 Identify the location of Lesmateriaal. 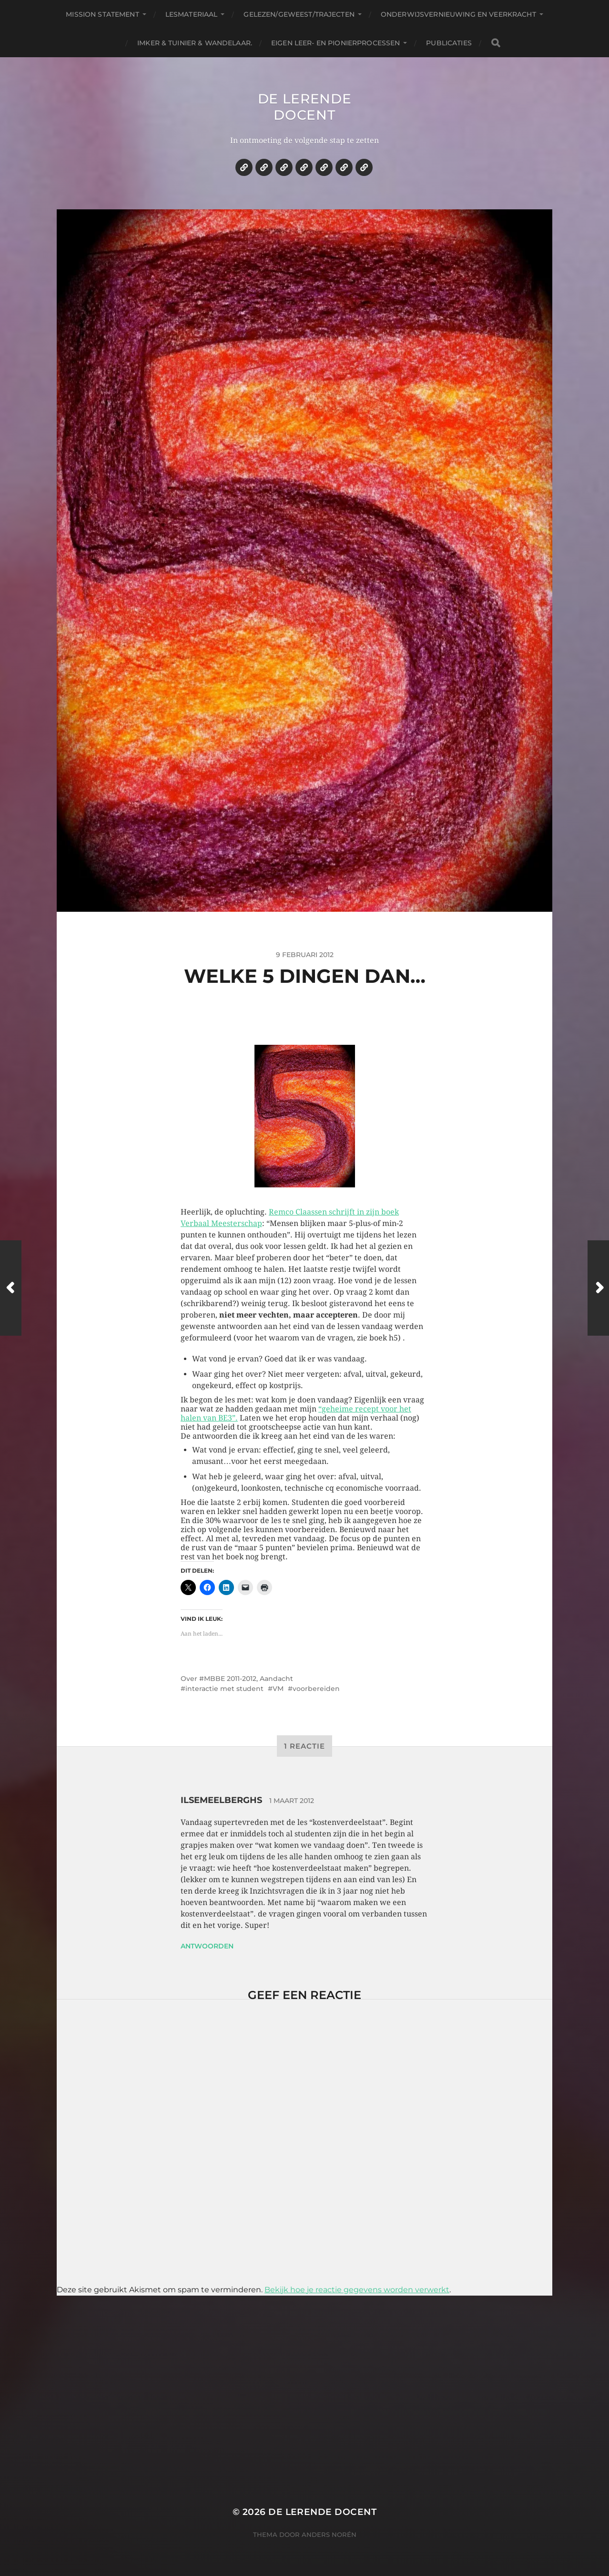
(191, 14).